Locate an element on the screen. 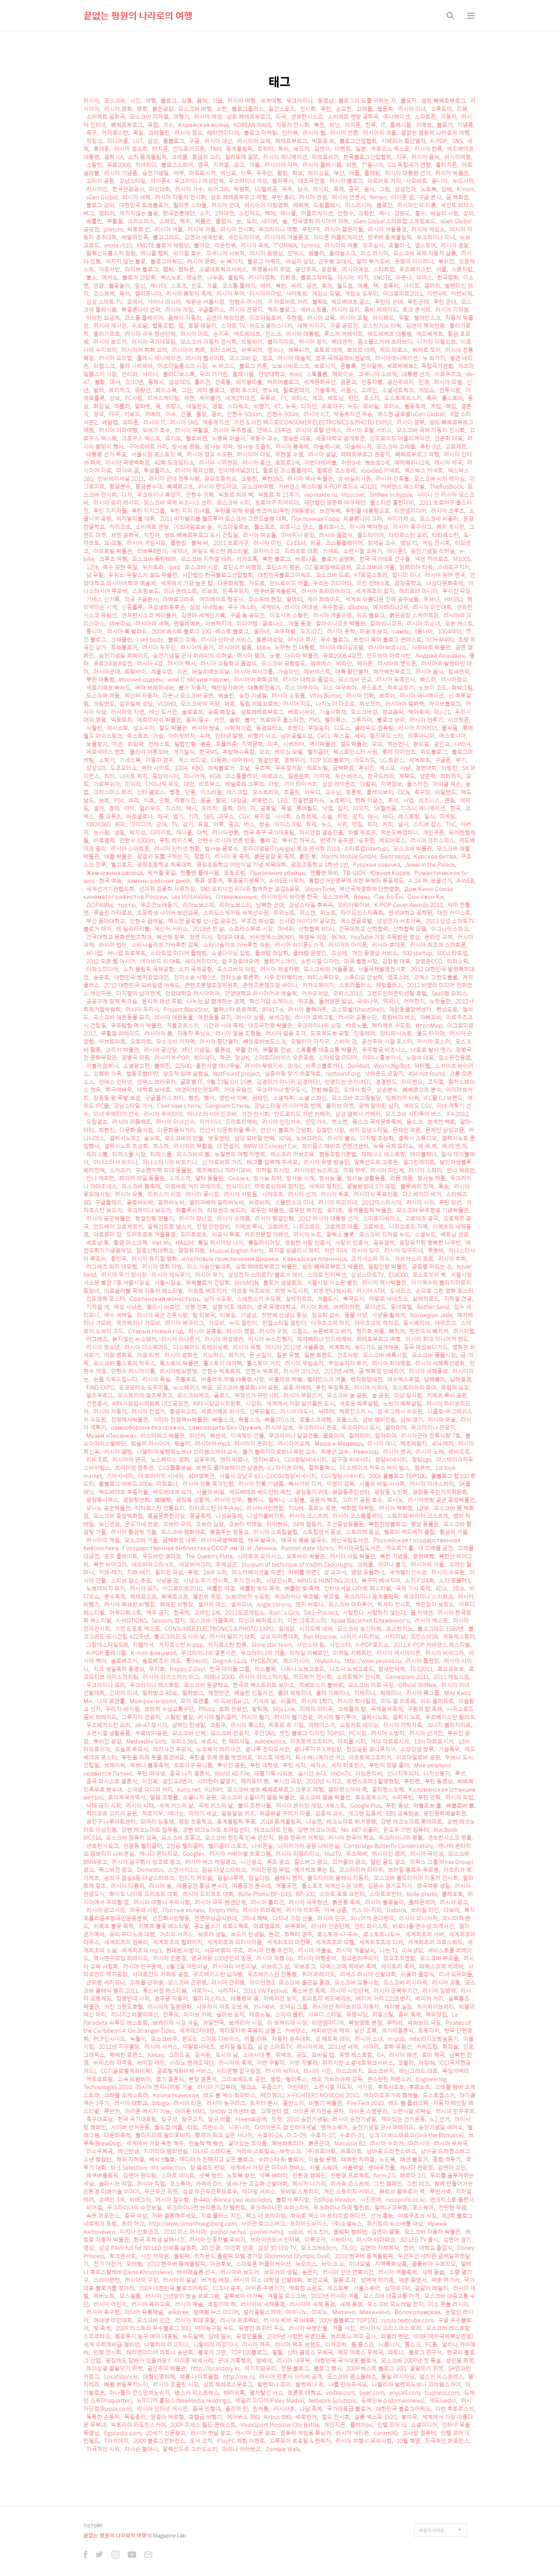 The image size is (559, 2576). 안준희 대표 is located at coordinates (449, 438).